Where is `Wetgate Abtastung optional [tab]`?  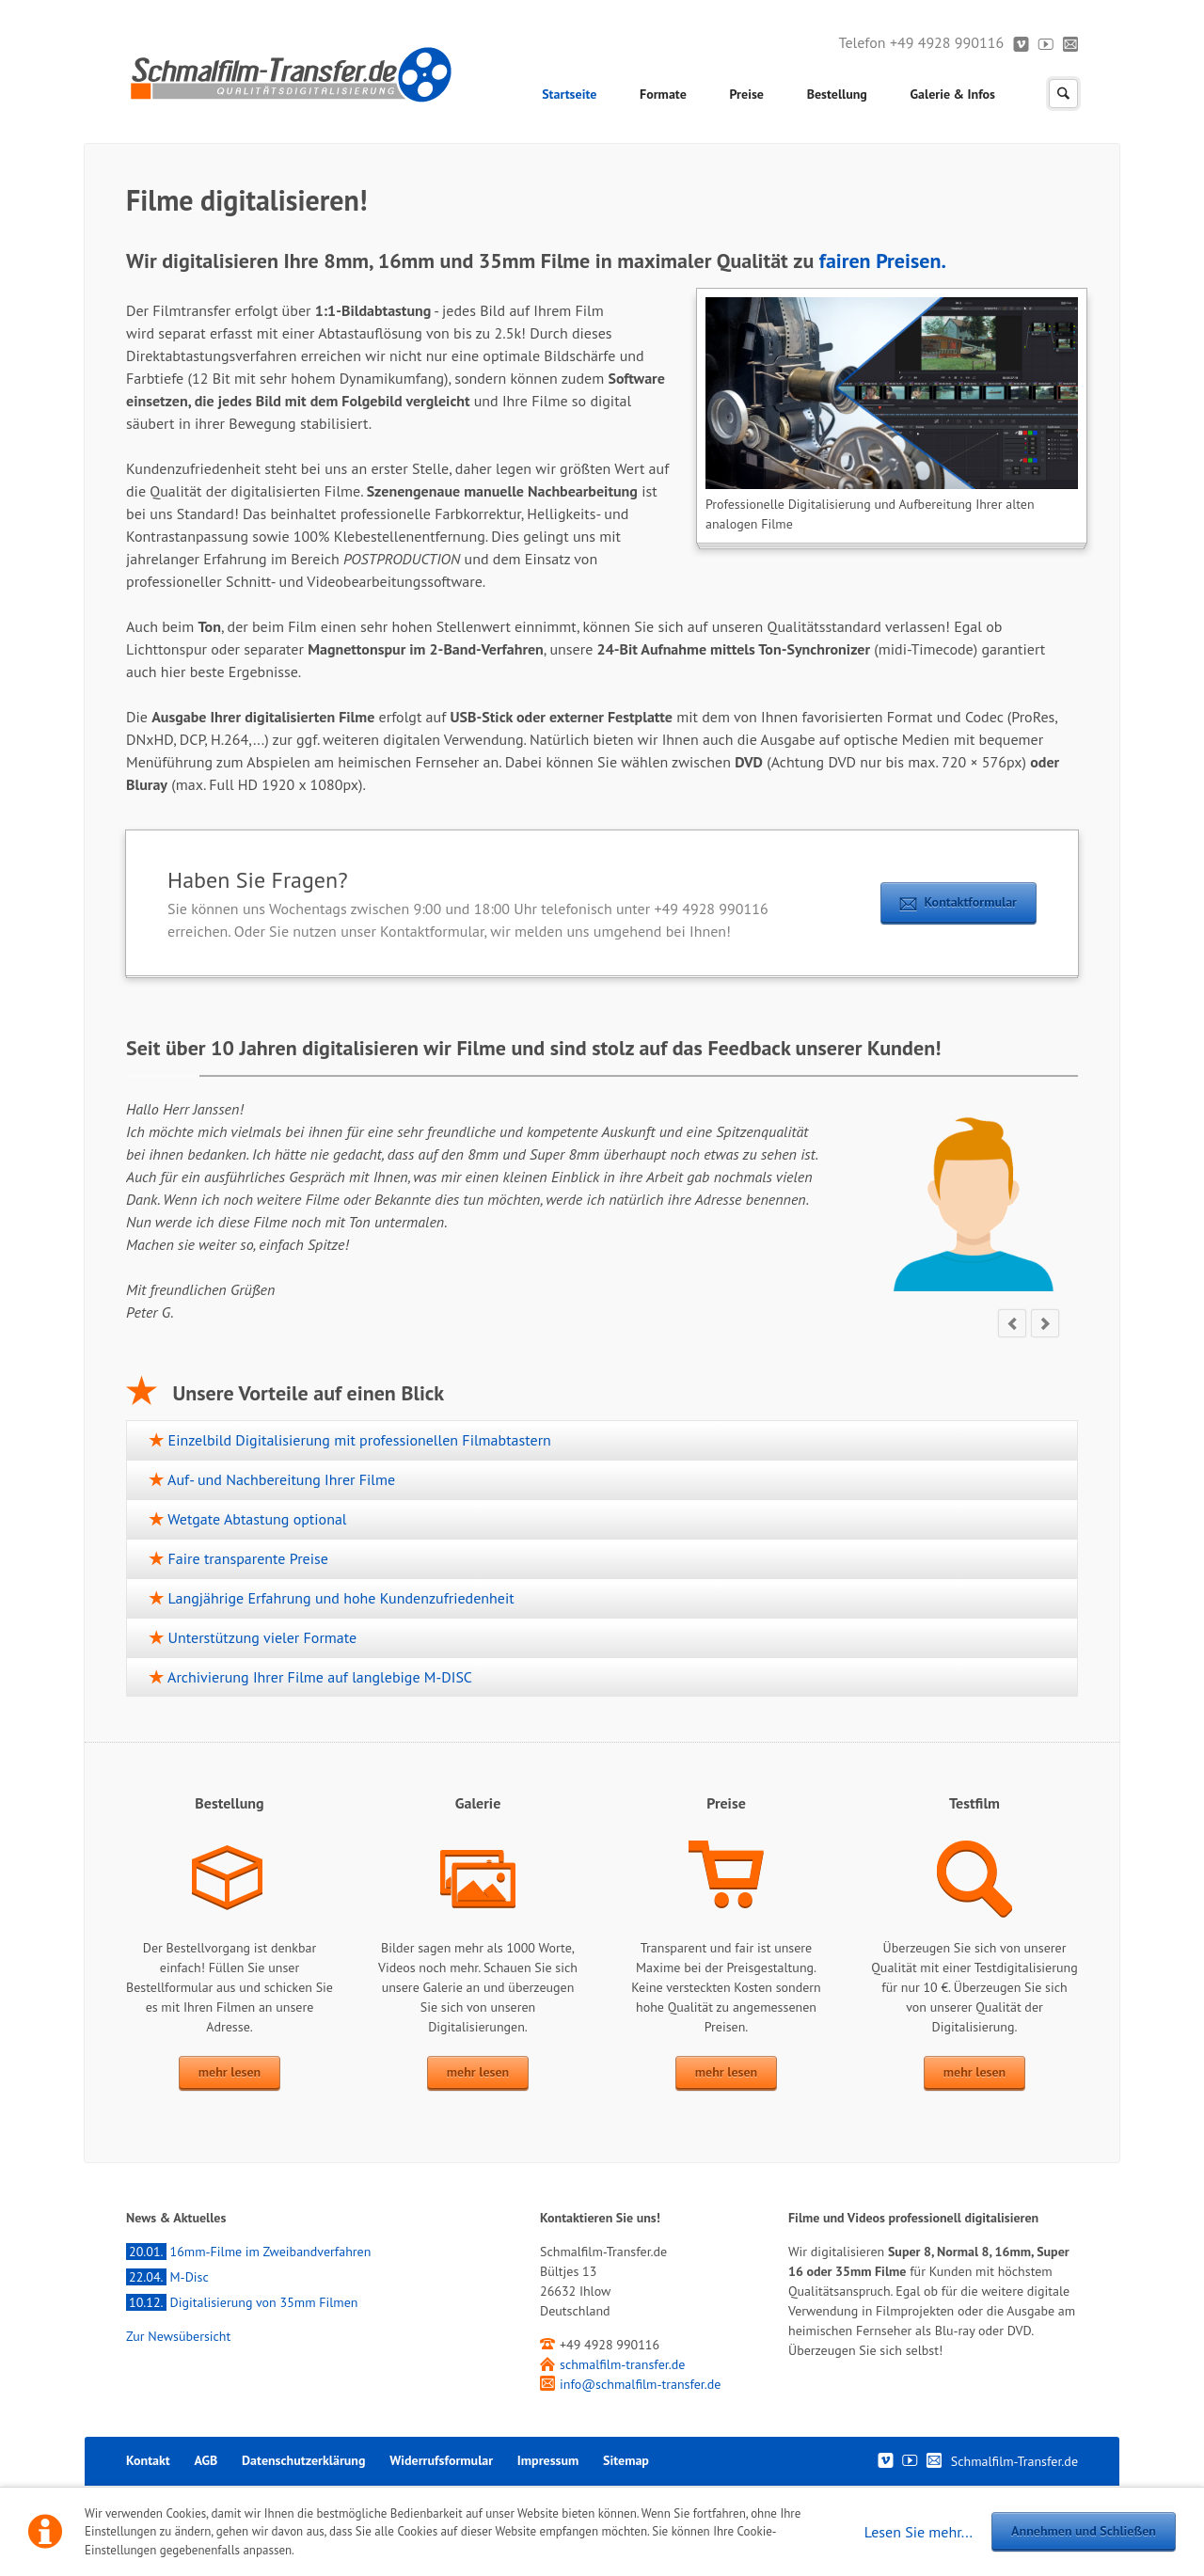
Wetgate Abtastung optional [tab] is located at coordinates (255, 1518).